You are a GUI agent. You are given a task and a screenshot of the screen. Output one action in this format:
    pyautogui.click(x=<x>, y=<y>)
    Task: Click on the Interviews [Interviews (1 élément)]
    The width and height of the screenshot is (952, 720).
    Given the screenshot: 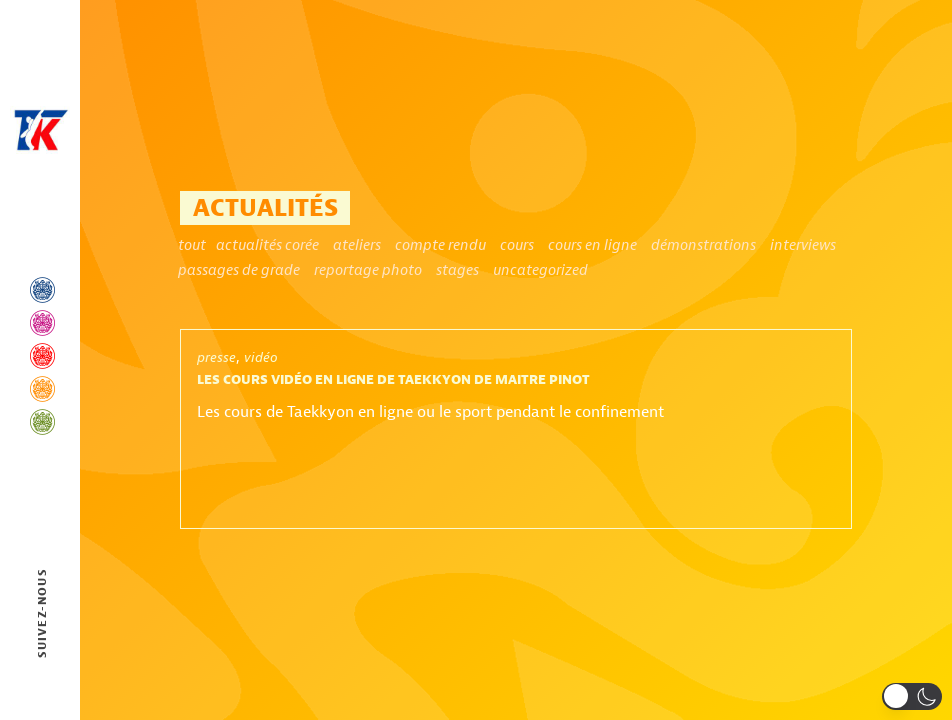 What is the action you would take?
    pyautogui.click(x=803, y=245)
    